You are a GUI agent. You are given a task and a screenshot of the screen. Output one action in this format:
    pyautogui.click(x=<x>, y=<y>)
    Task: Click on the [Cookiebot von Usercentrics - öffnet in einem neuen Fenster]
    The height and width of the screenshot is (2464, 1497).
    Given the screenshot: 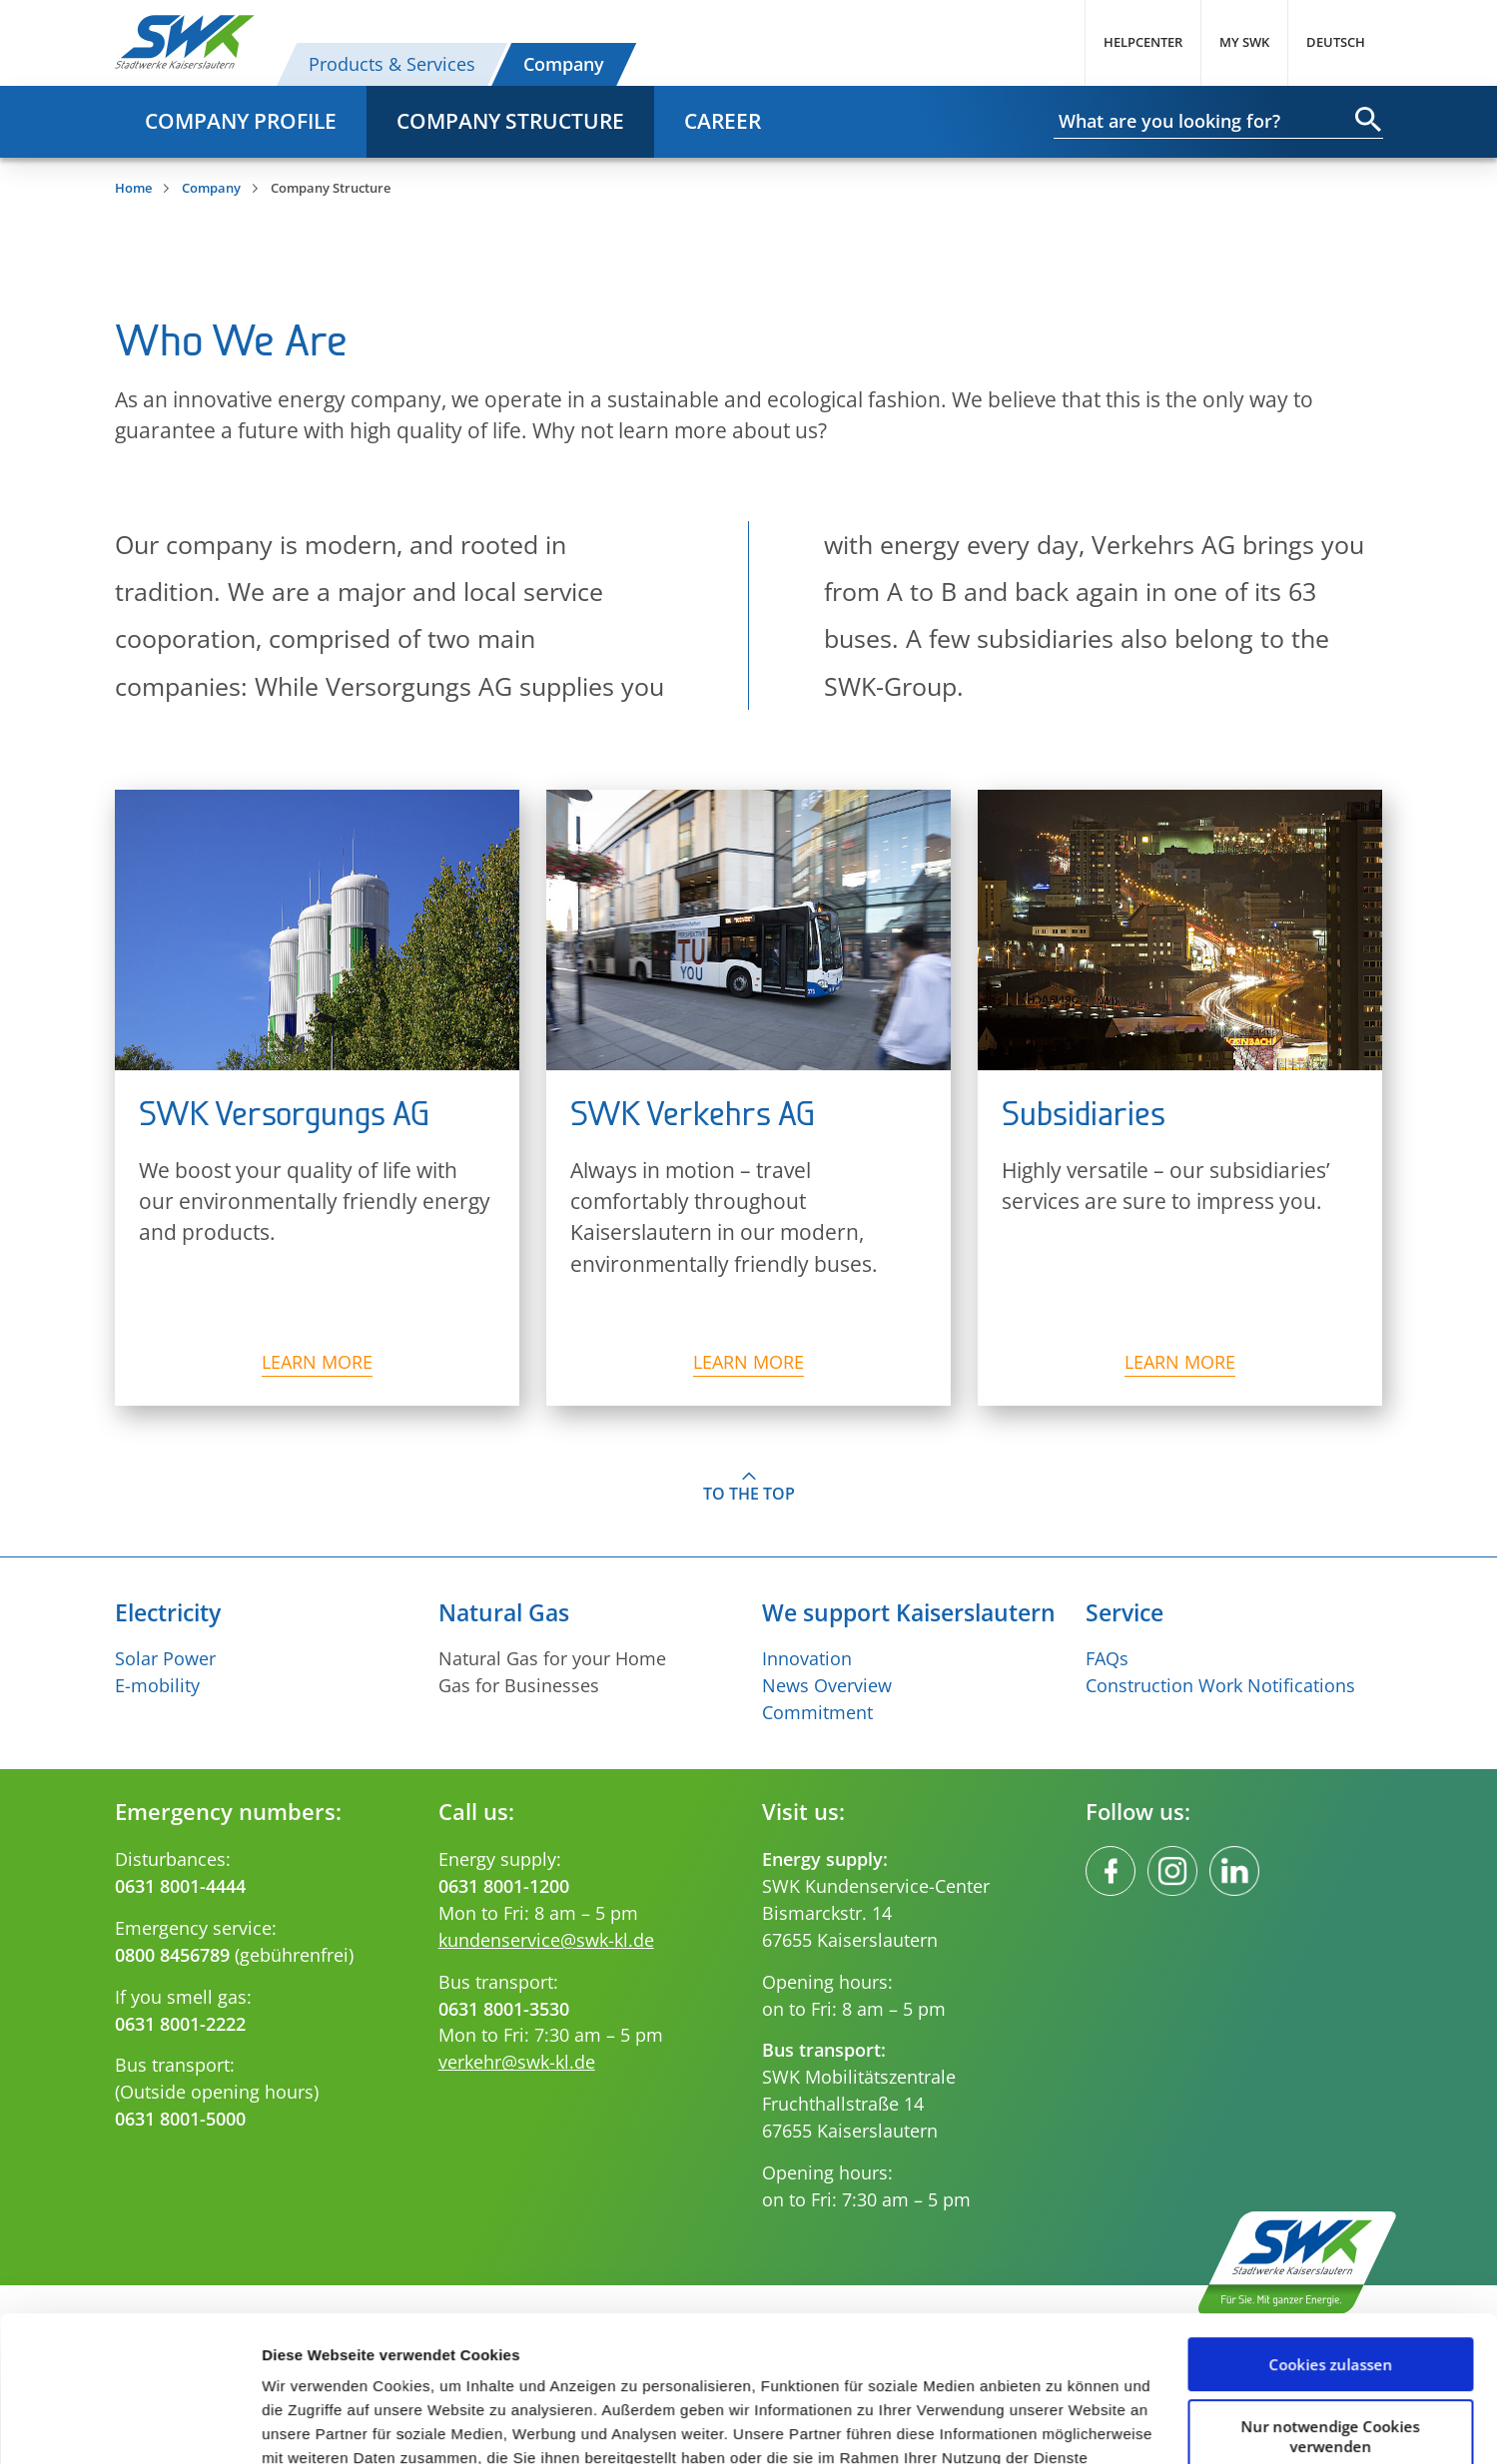 What is the action you would take?
    pyautogui.click(x=129, y=2425)
    